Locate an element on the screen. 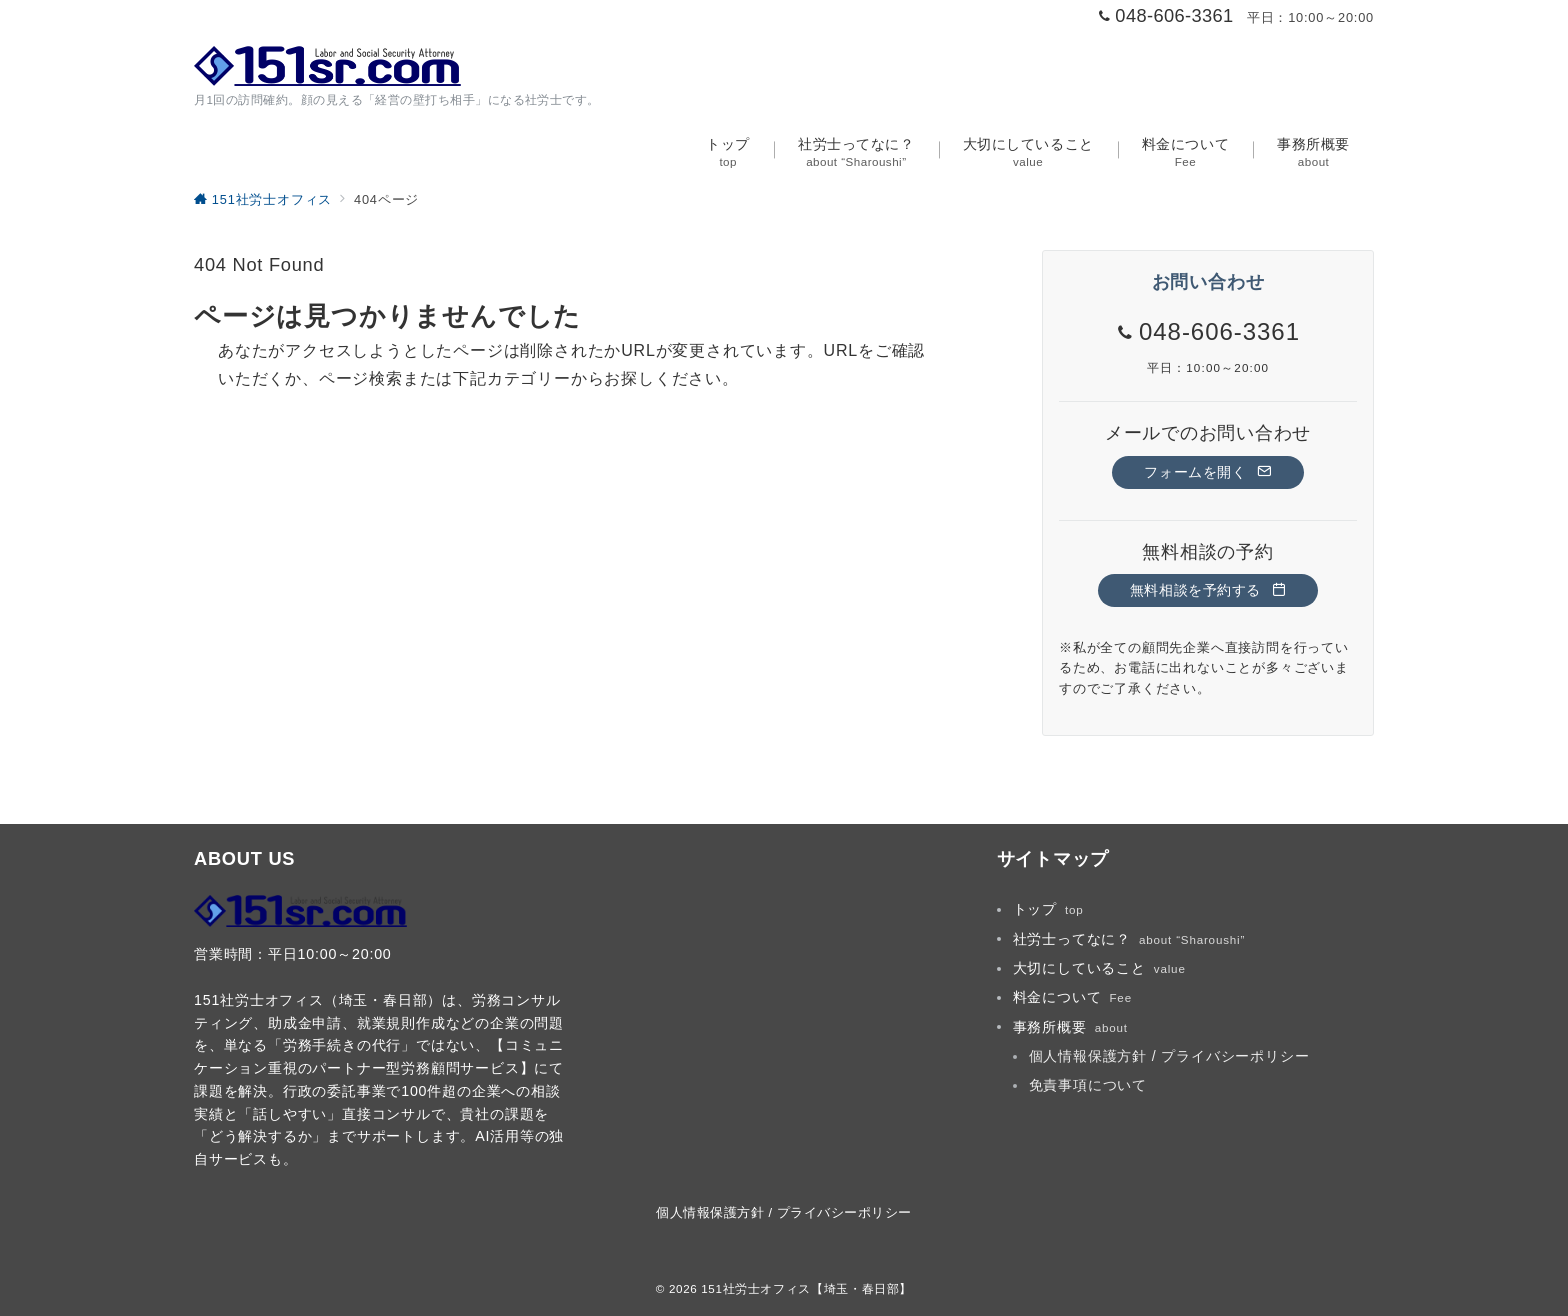  無料相談を予約する is located at coordinates (1208, 590).